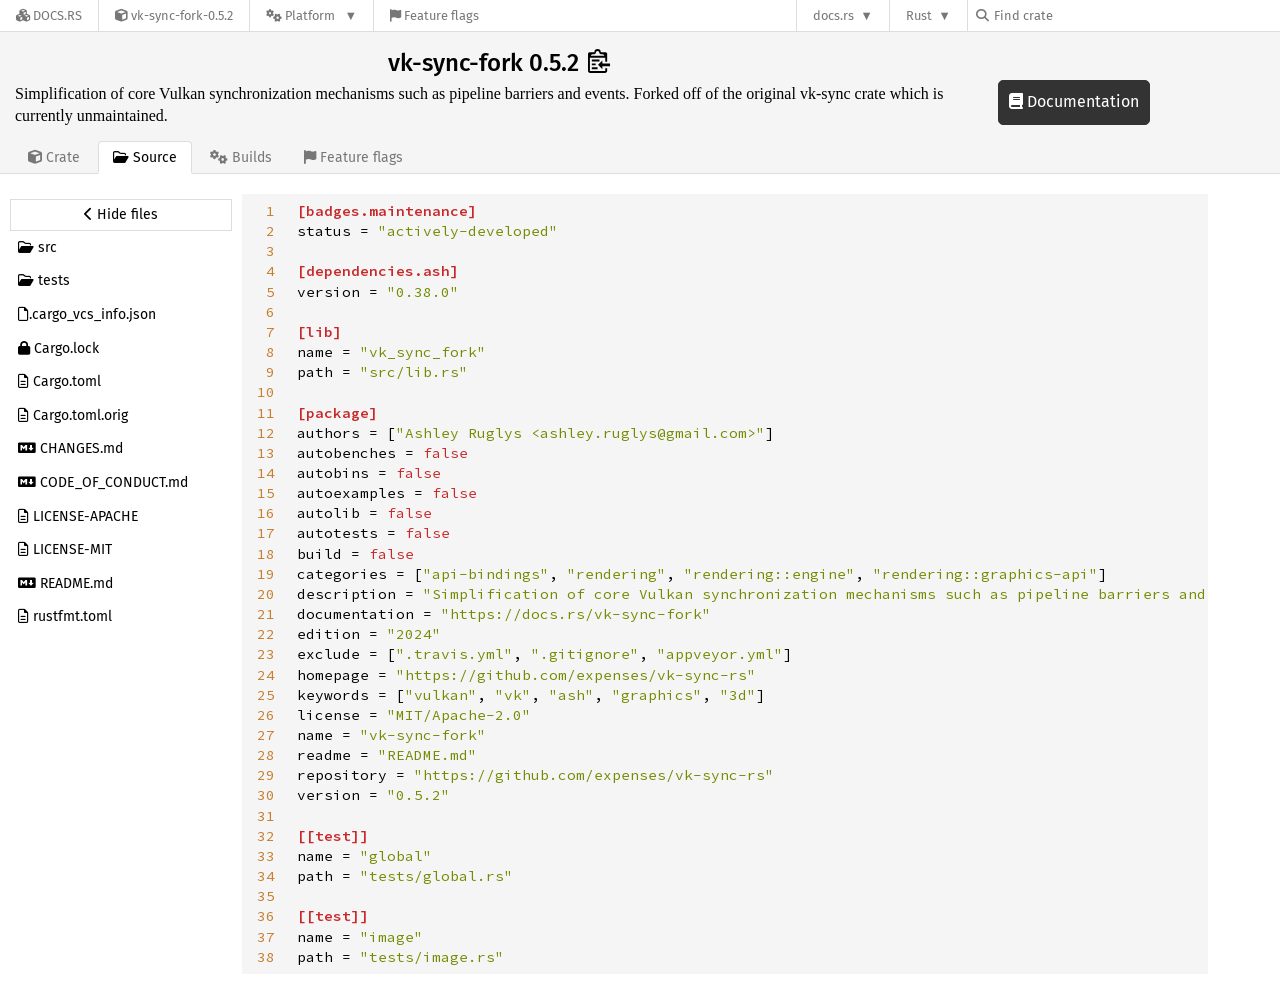  Describe the element at coordinates (266, 533) in the screenshot. I see `17` at that location.